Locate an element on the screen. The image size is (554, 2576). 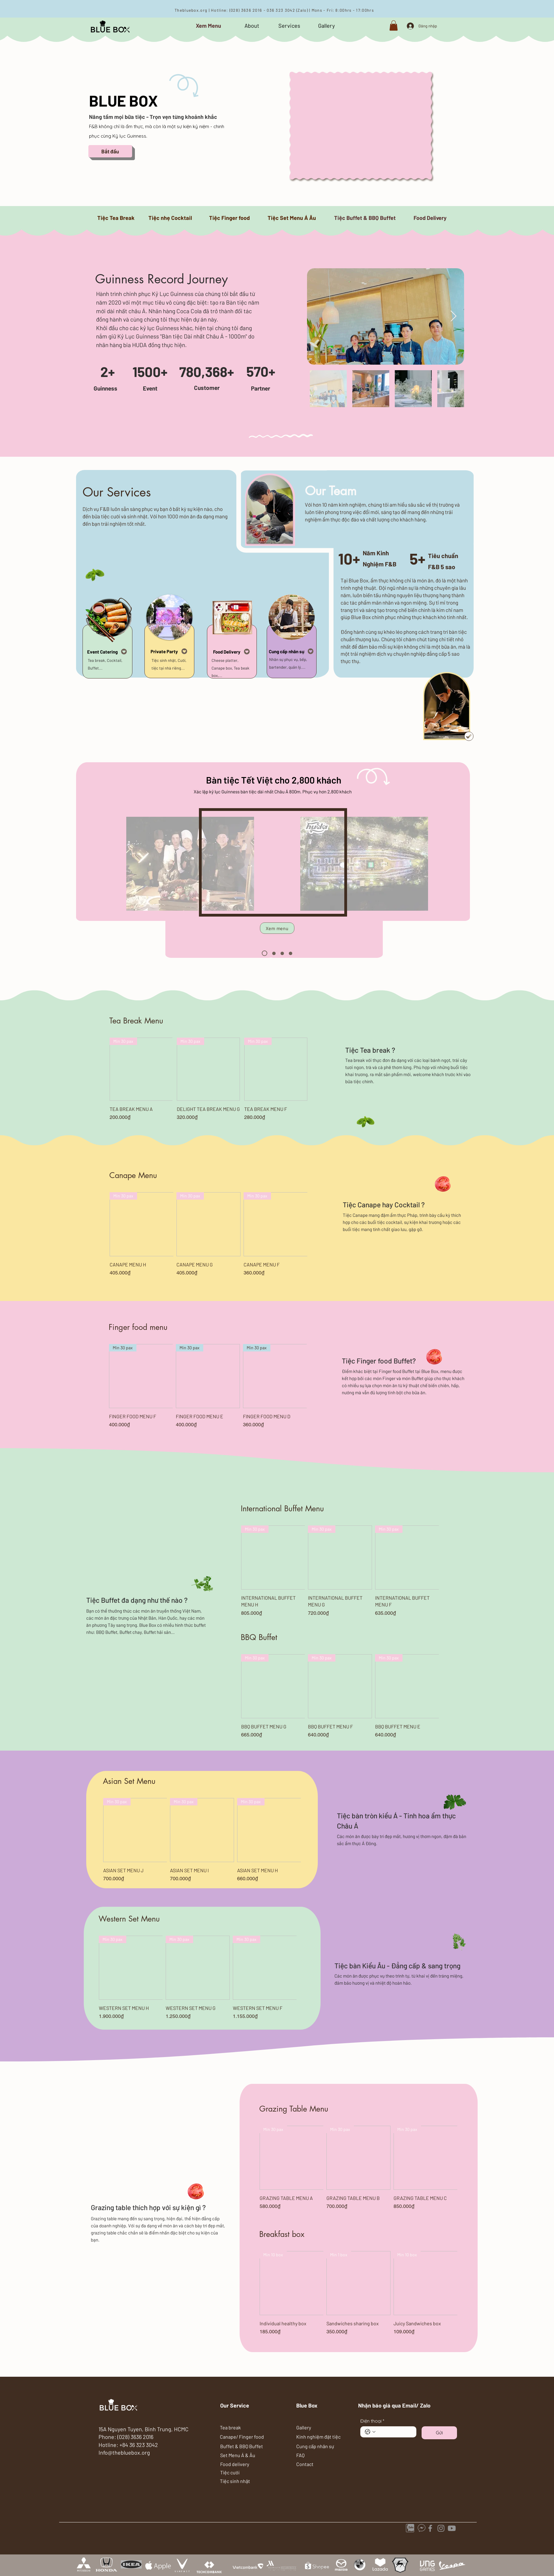
[About] is located at coordinates (252, 25).